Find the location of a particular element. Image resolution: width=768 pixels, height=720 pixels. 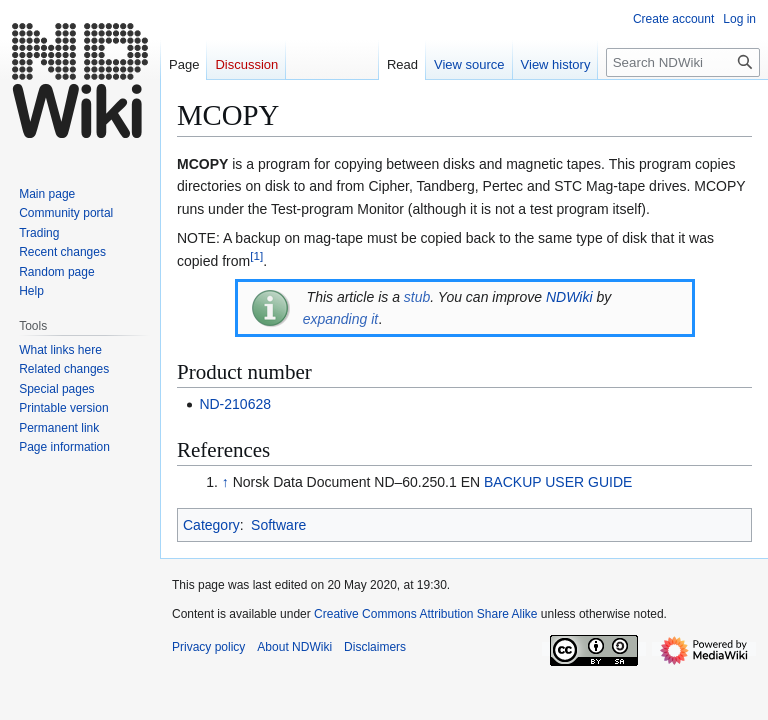

BACKUP USER GUIDE is located at coordinates (558, 482).